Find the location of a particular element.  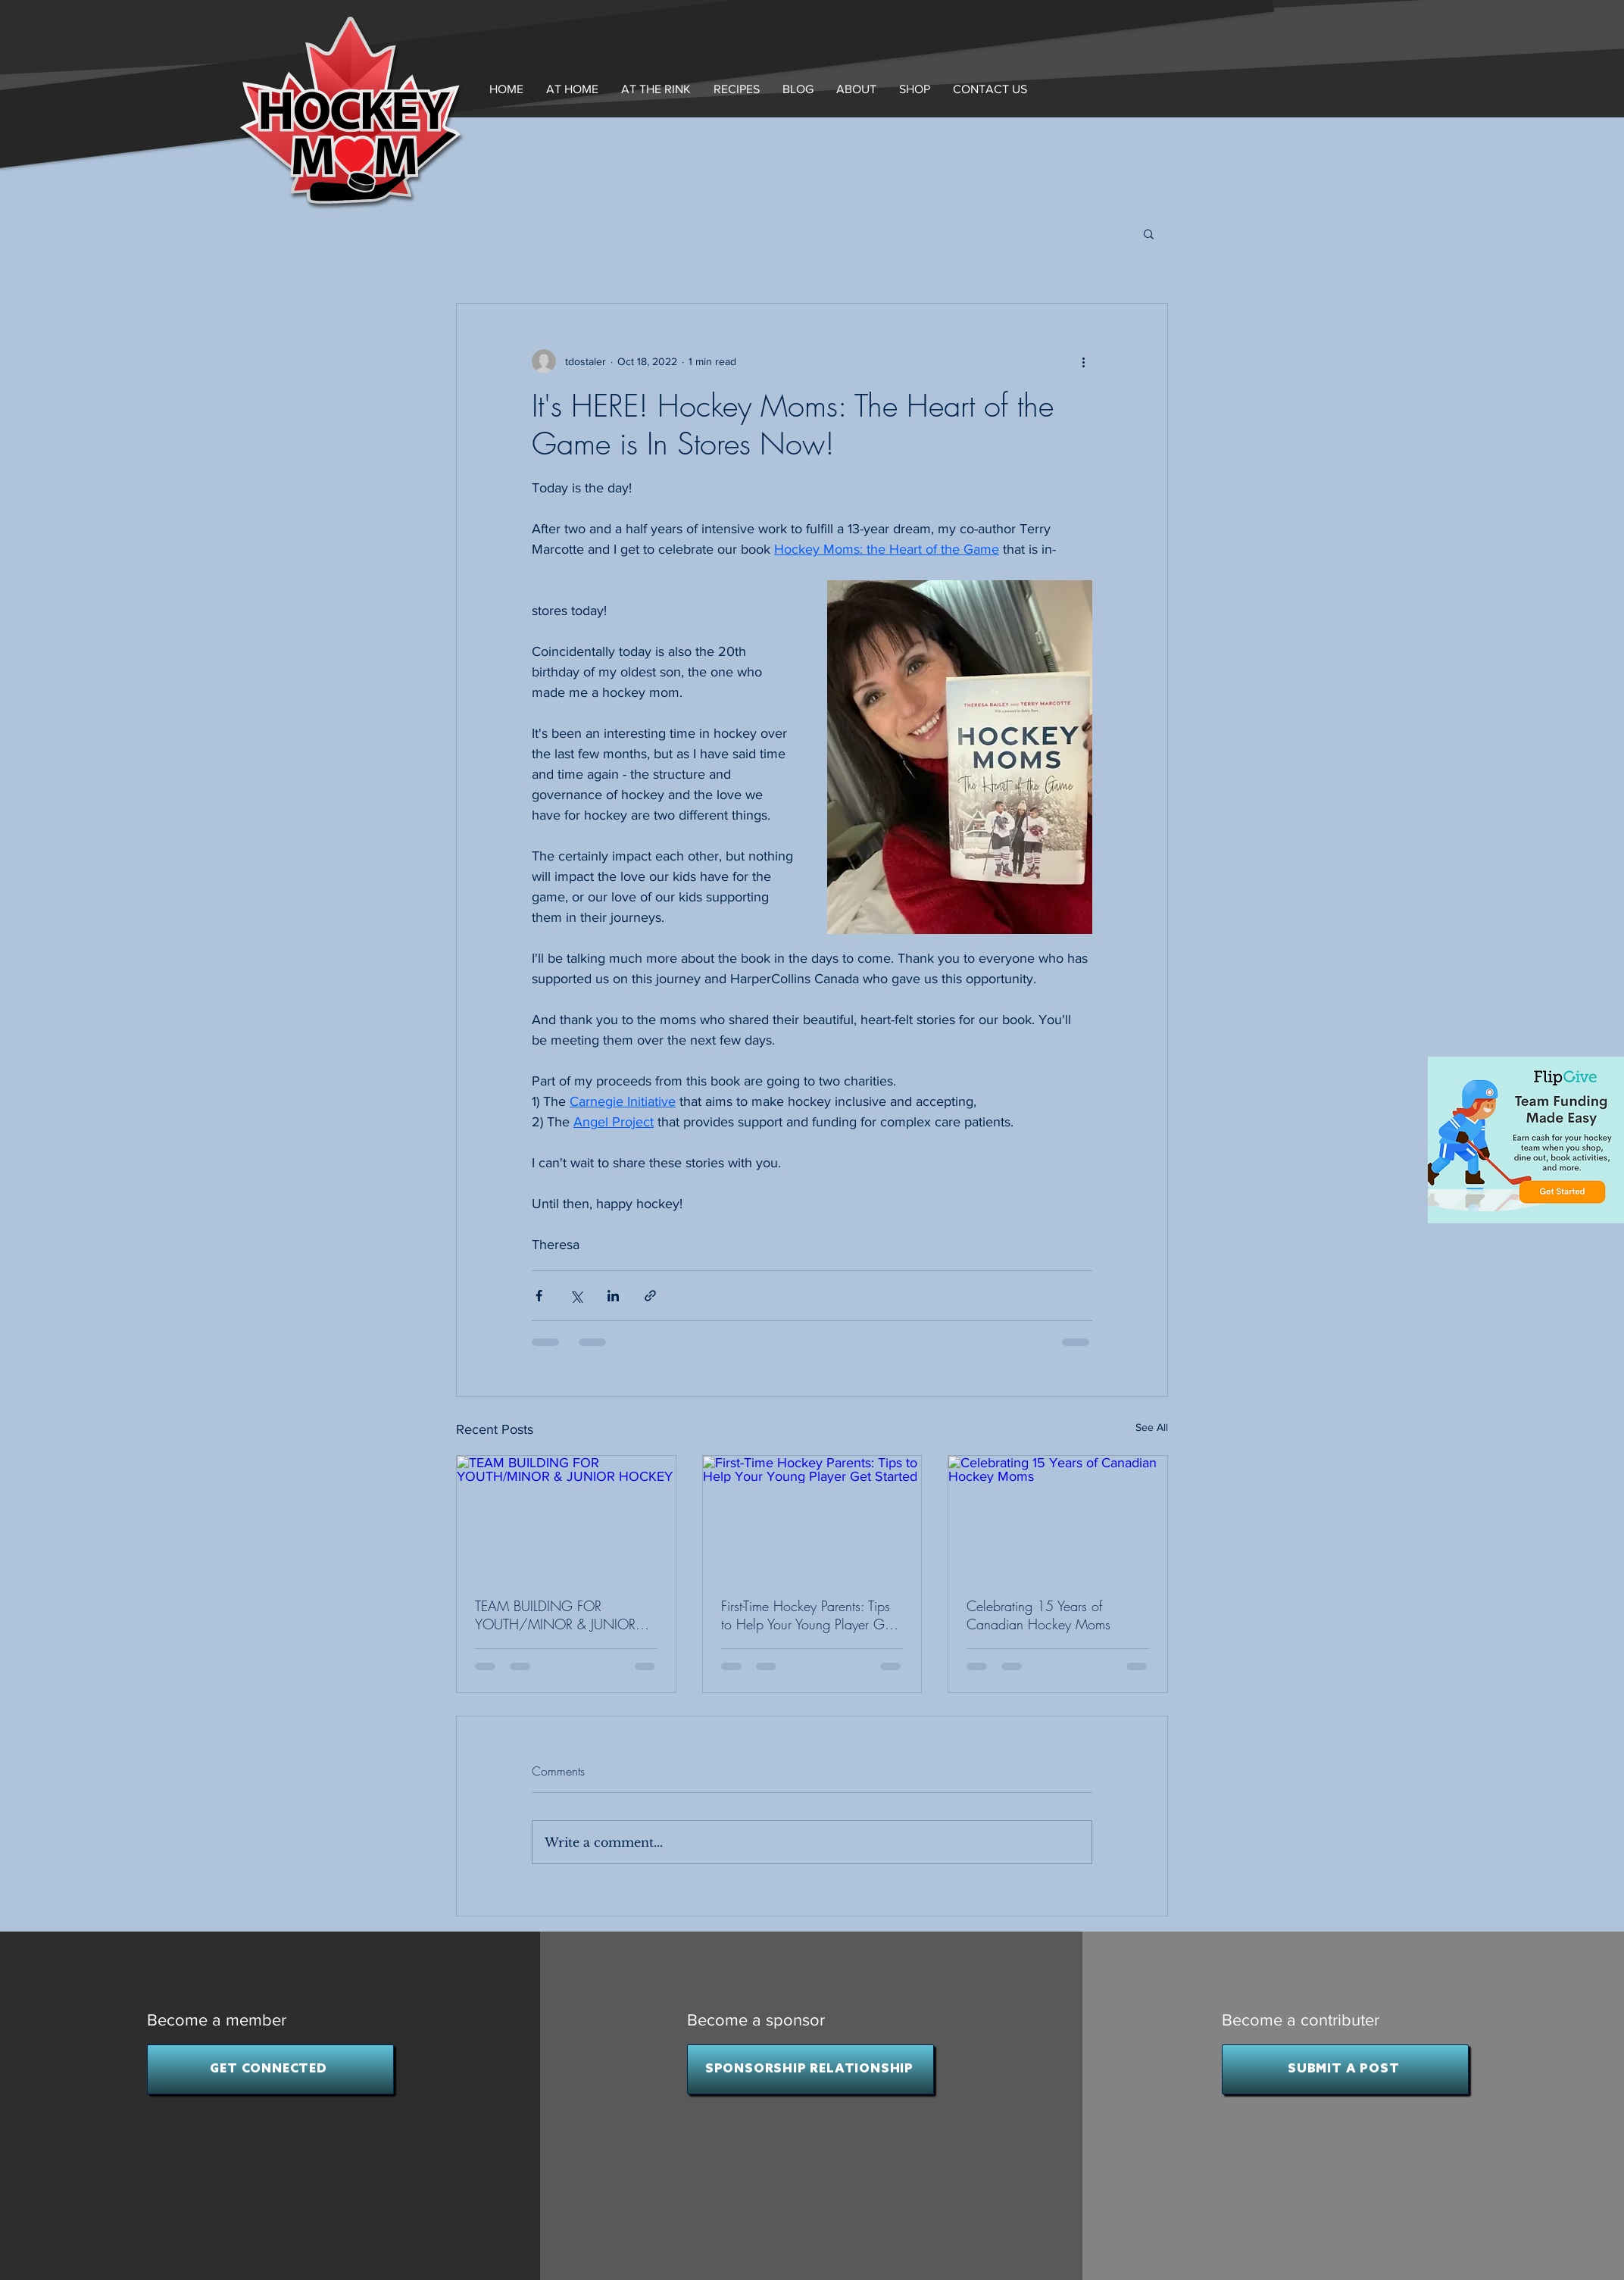

Celebrating 15 Years of Canadian Hockey Moms is located at coordinates (1038, 1615).